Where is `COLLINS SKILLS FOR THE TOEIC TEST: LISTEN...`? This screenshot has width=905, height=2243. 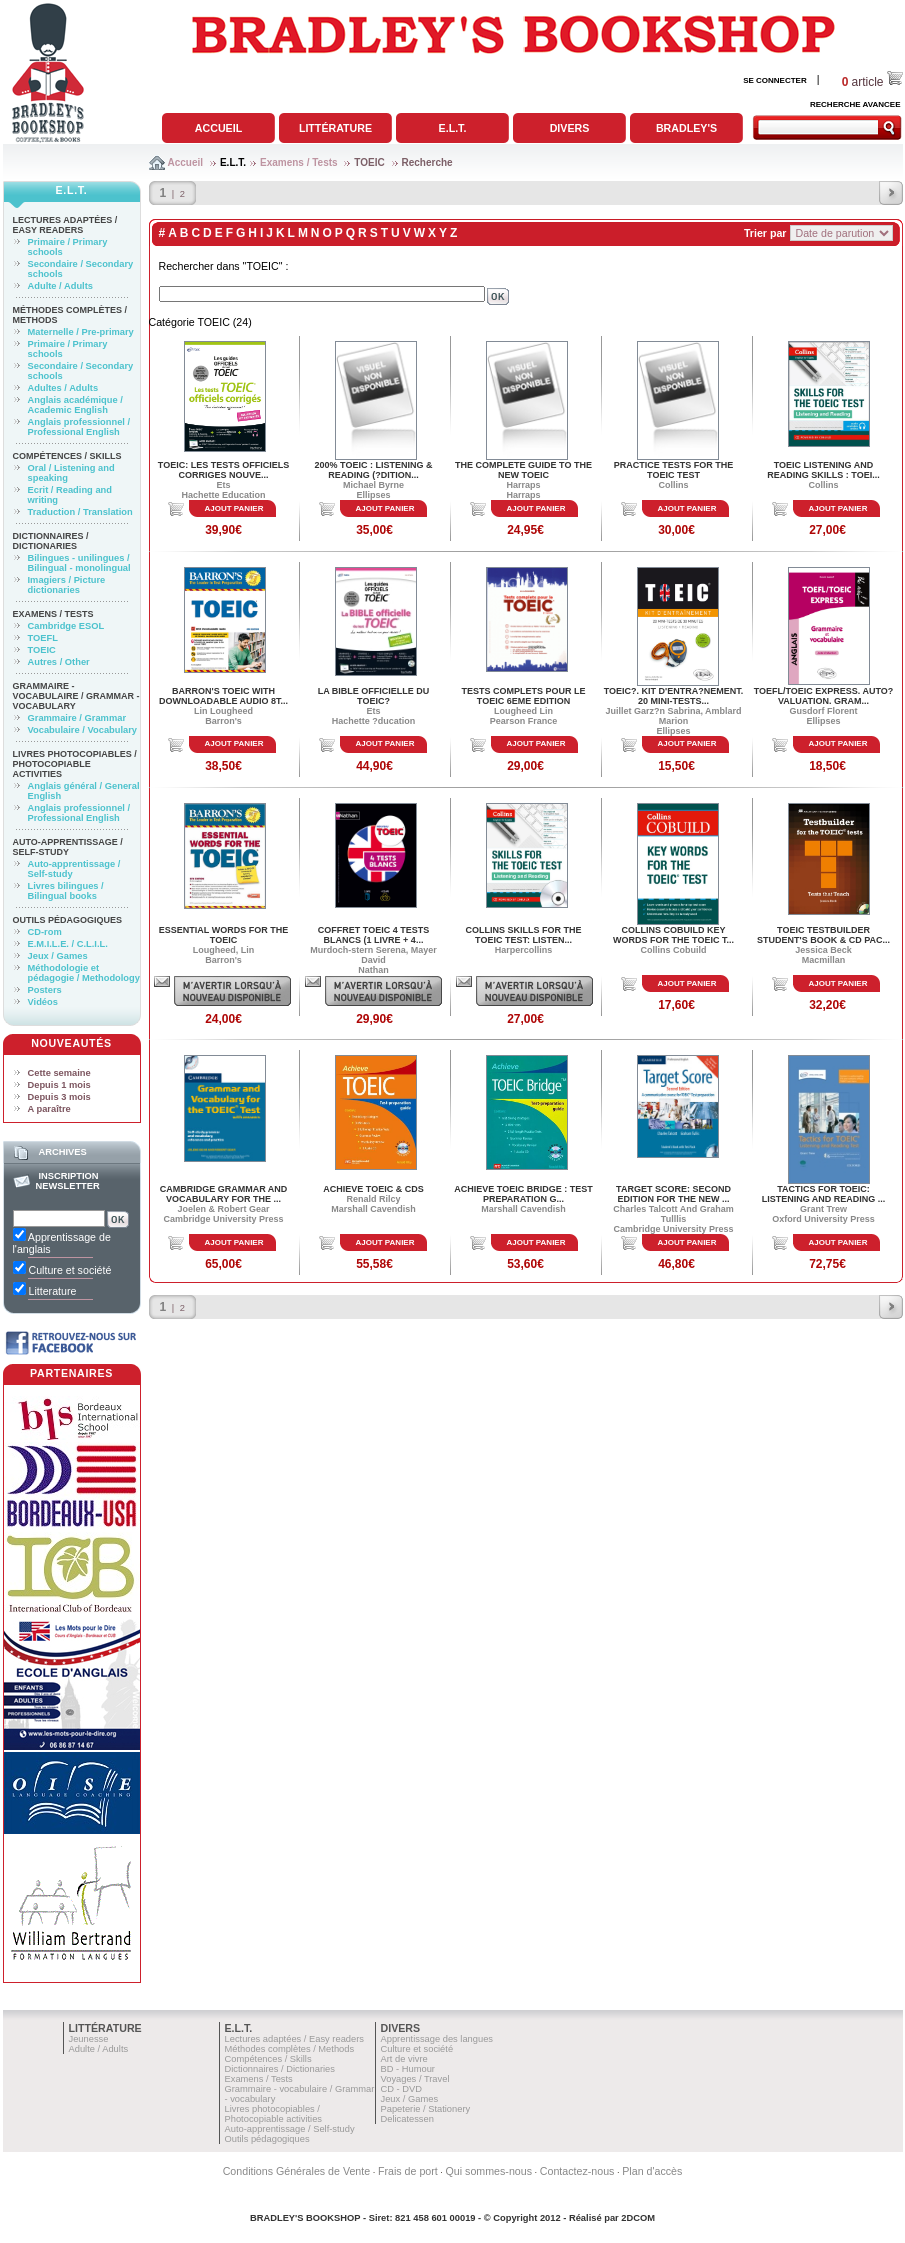 COLLINS SKILLS FOR THE TOEIC TEST: LISTEN... is located at coordinates (524, 935).